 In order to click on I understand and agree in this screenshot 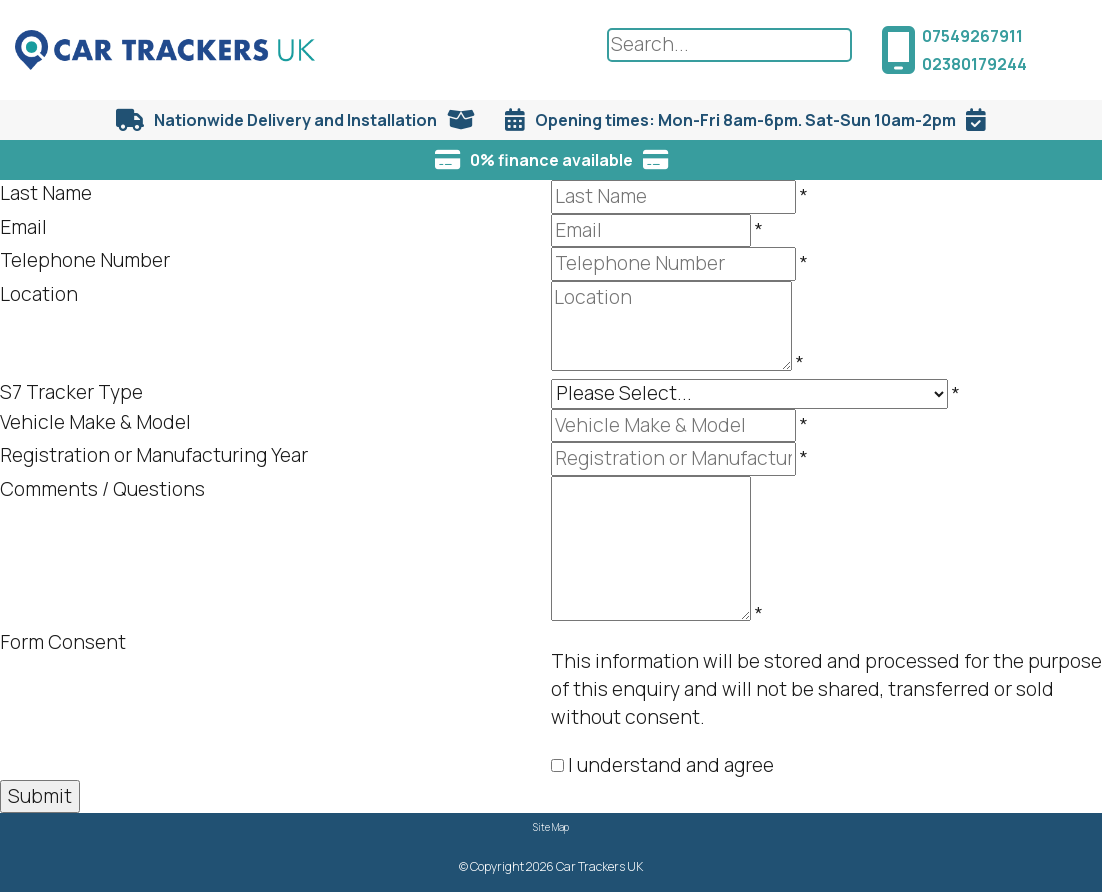, I will do `click(671, 765)`.